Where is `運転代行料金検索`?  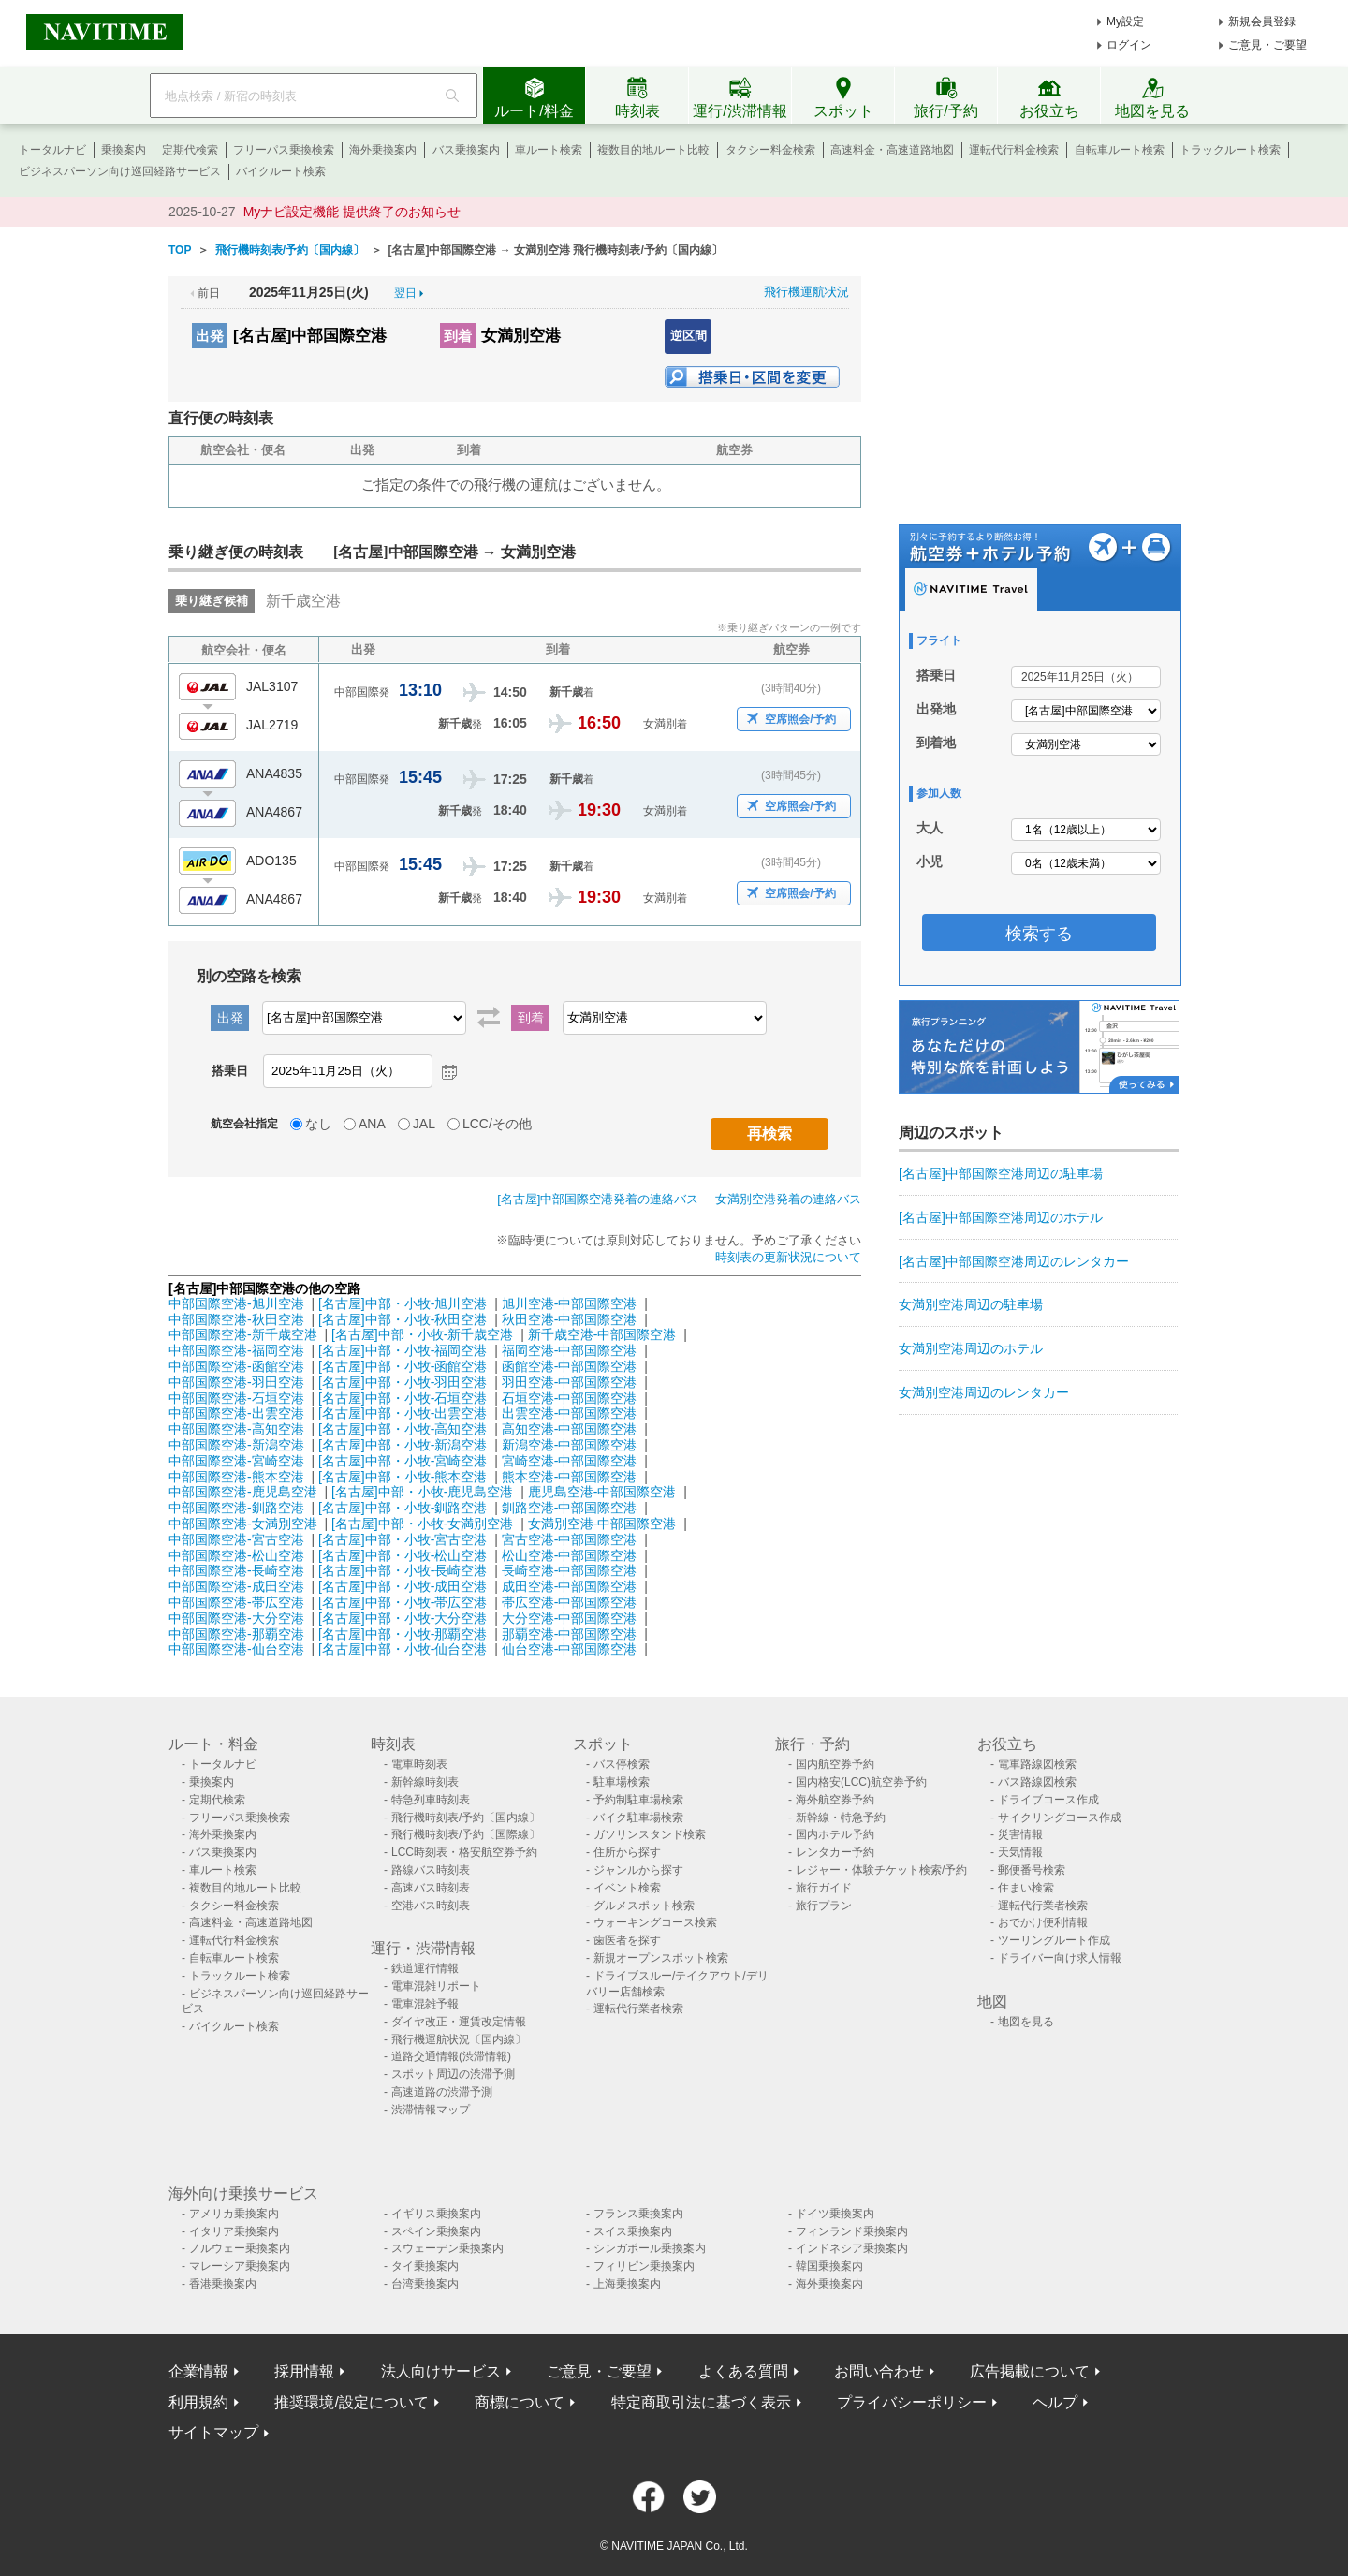 運転代行料金検索 is located at coordinates (1014, 149).